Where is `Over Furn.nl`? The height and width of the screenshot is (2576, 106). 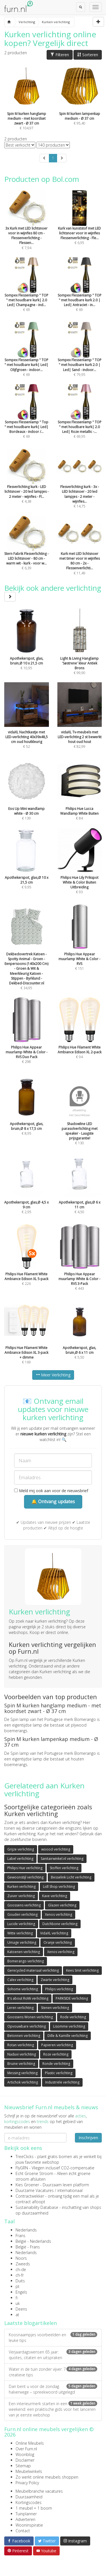
Over Furn.nl is located at coordinates (26, 2448).